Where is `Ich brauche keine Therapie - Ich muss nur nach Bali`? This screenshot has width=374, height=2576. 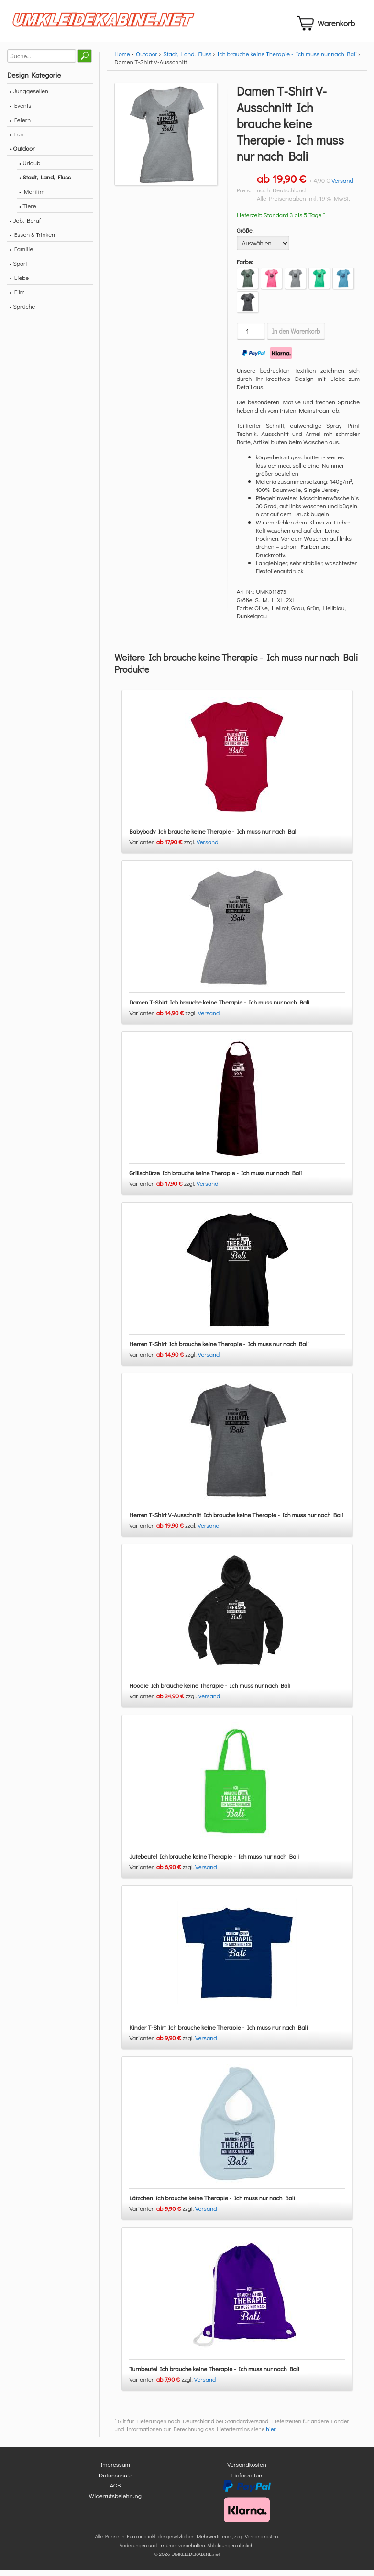 Ich brauche keine Therapie - Ich muss nur nach Bali is located at coordinates (287, 59).